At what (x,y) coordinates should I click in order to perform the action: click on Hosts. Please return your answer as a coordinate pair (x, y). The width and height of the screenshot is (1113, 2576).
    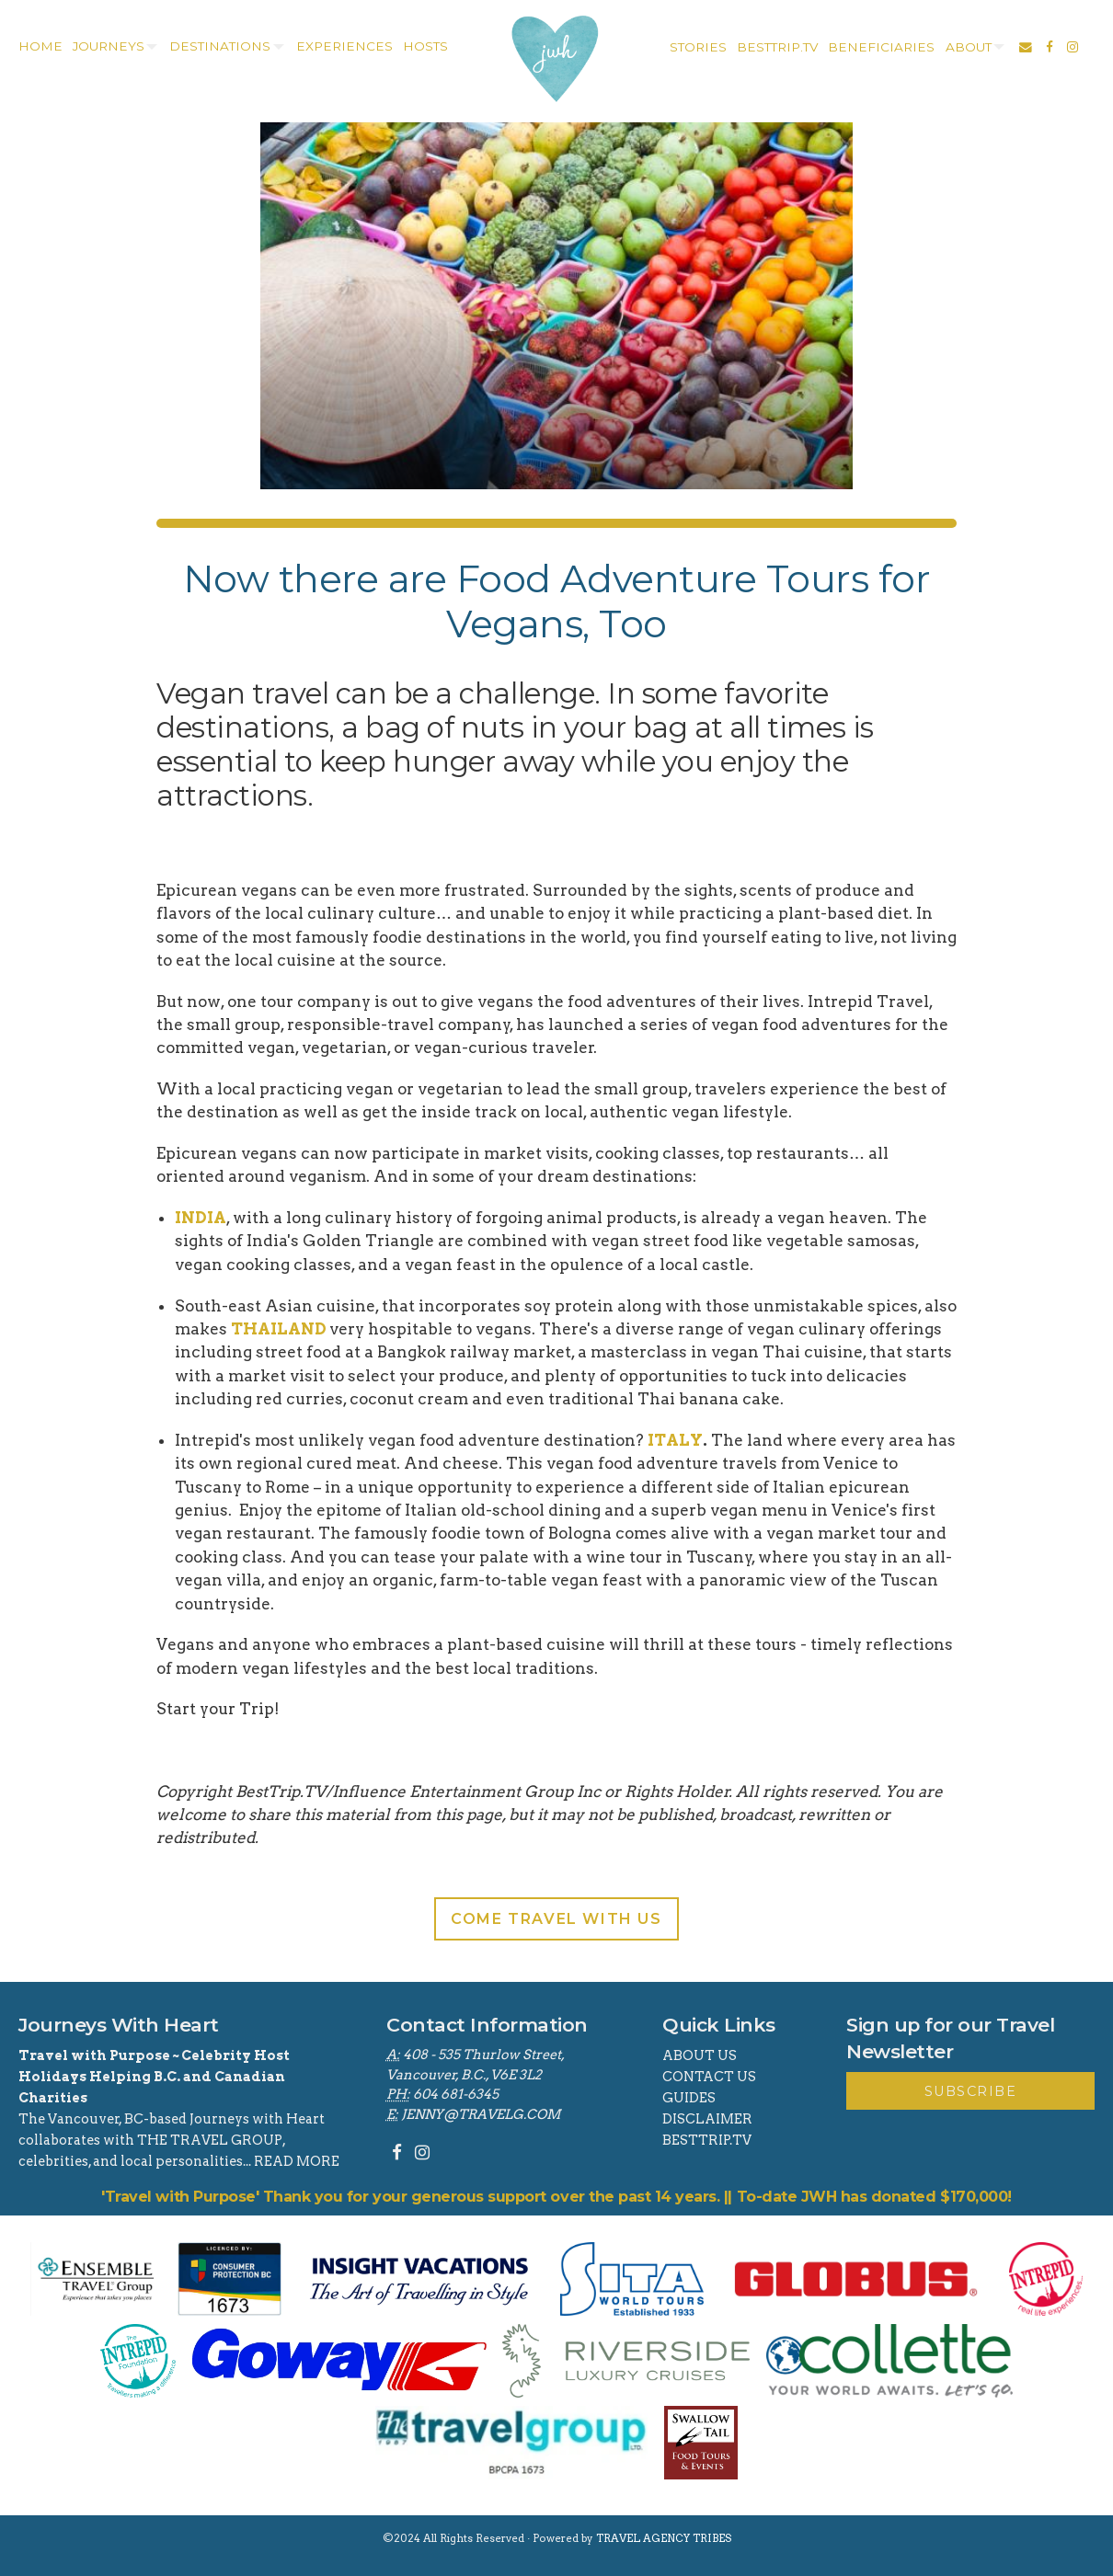
    Looking at the image, I should click on (425, 46).